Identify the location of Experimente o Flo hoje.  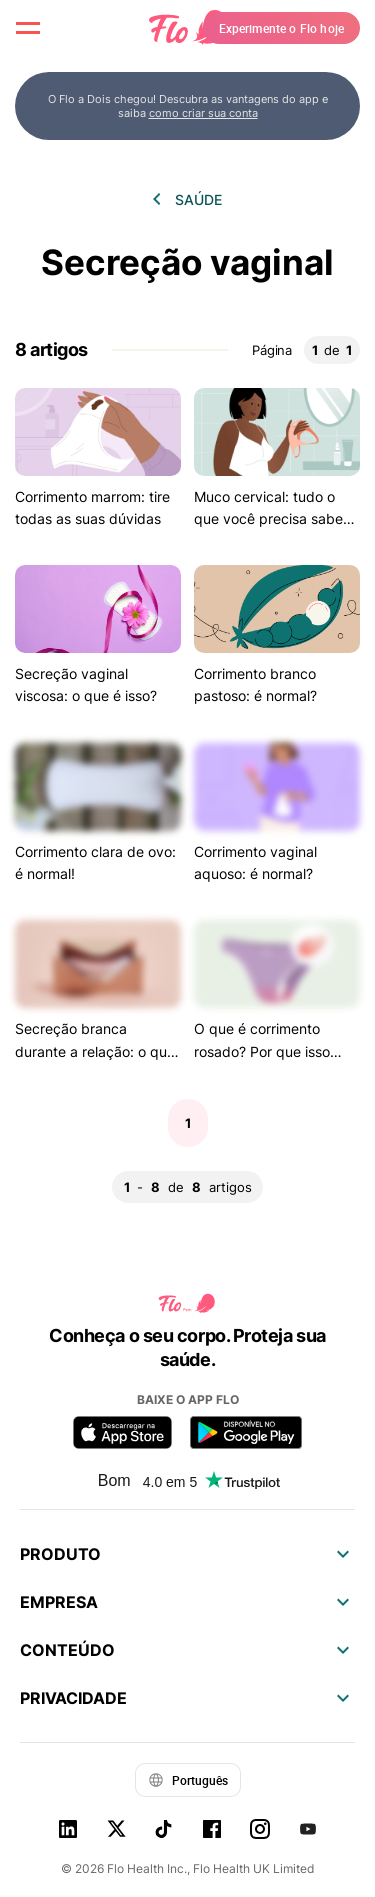
(281, 28).